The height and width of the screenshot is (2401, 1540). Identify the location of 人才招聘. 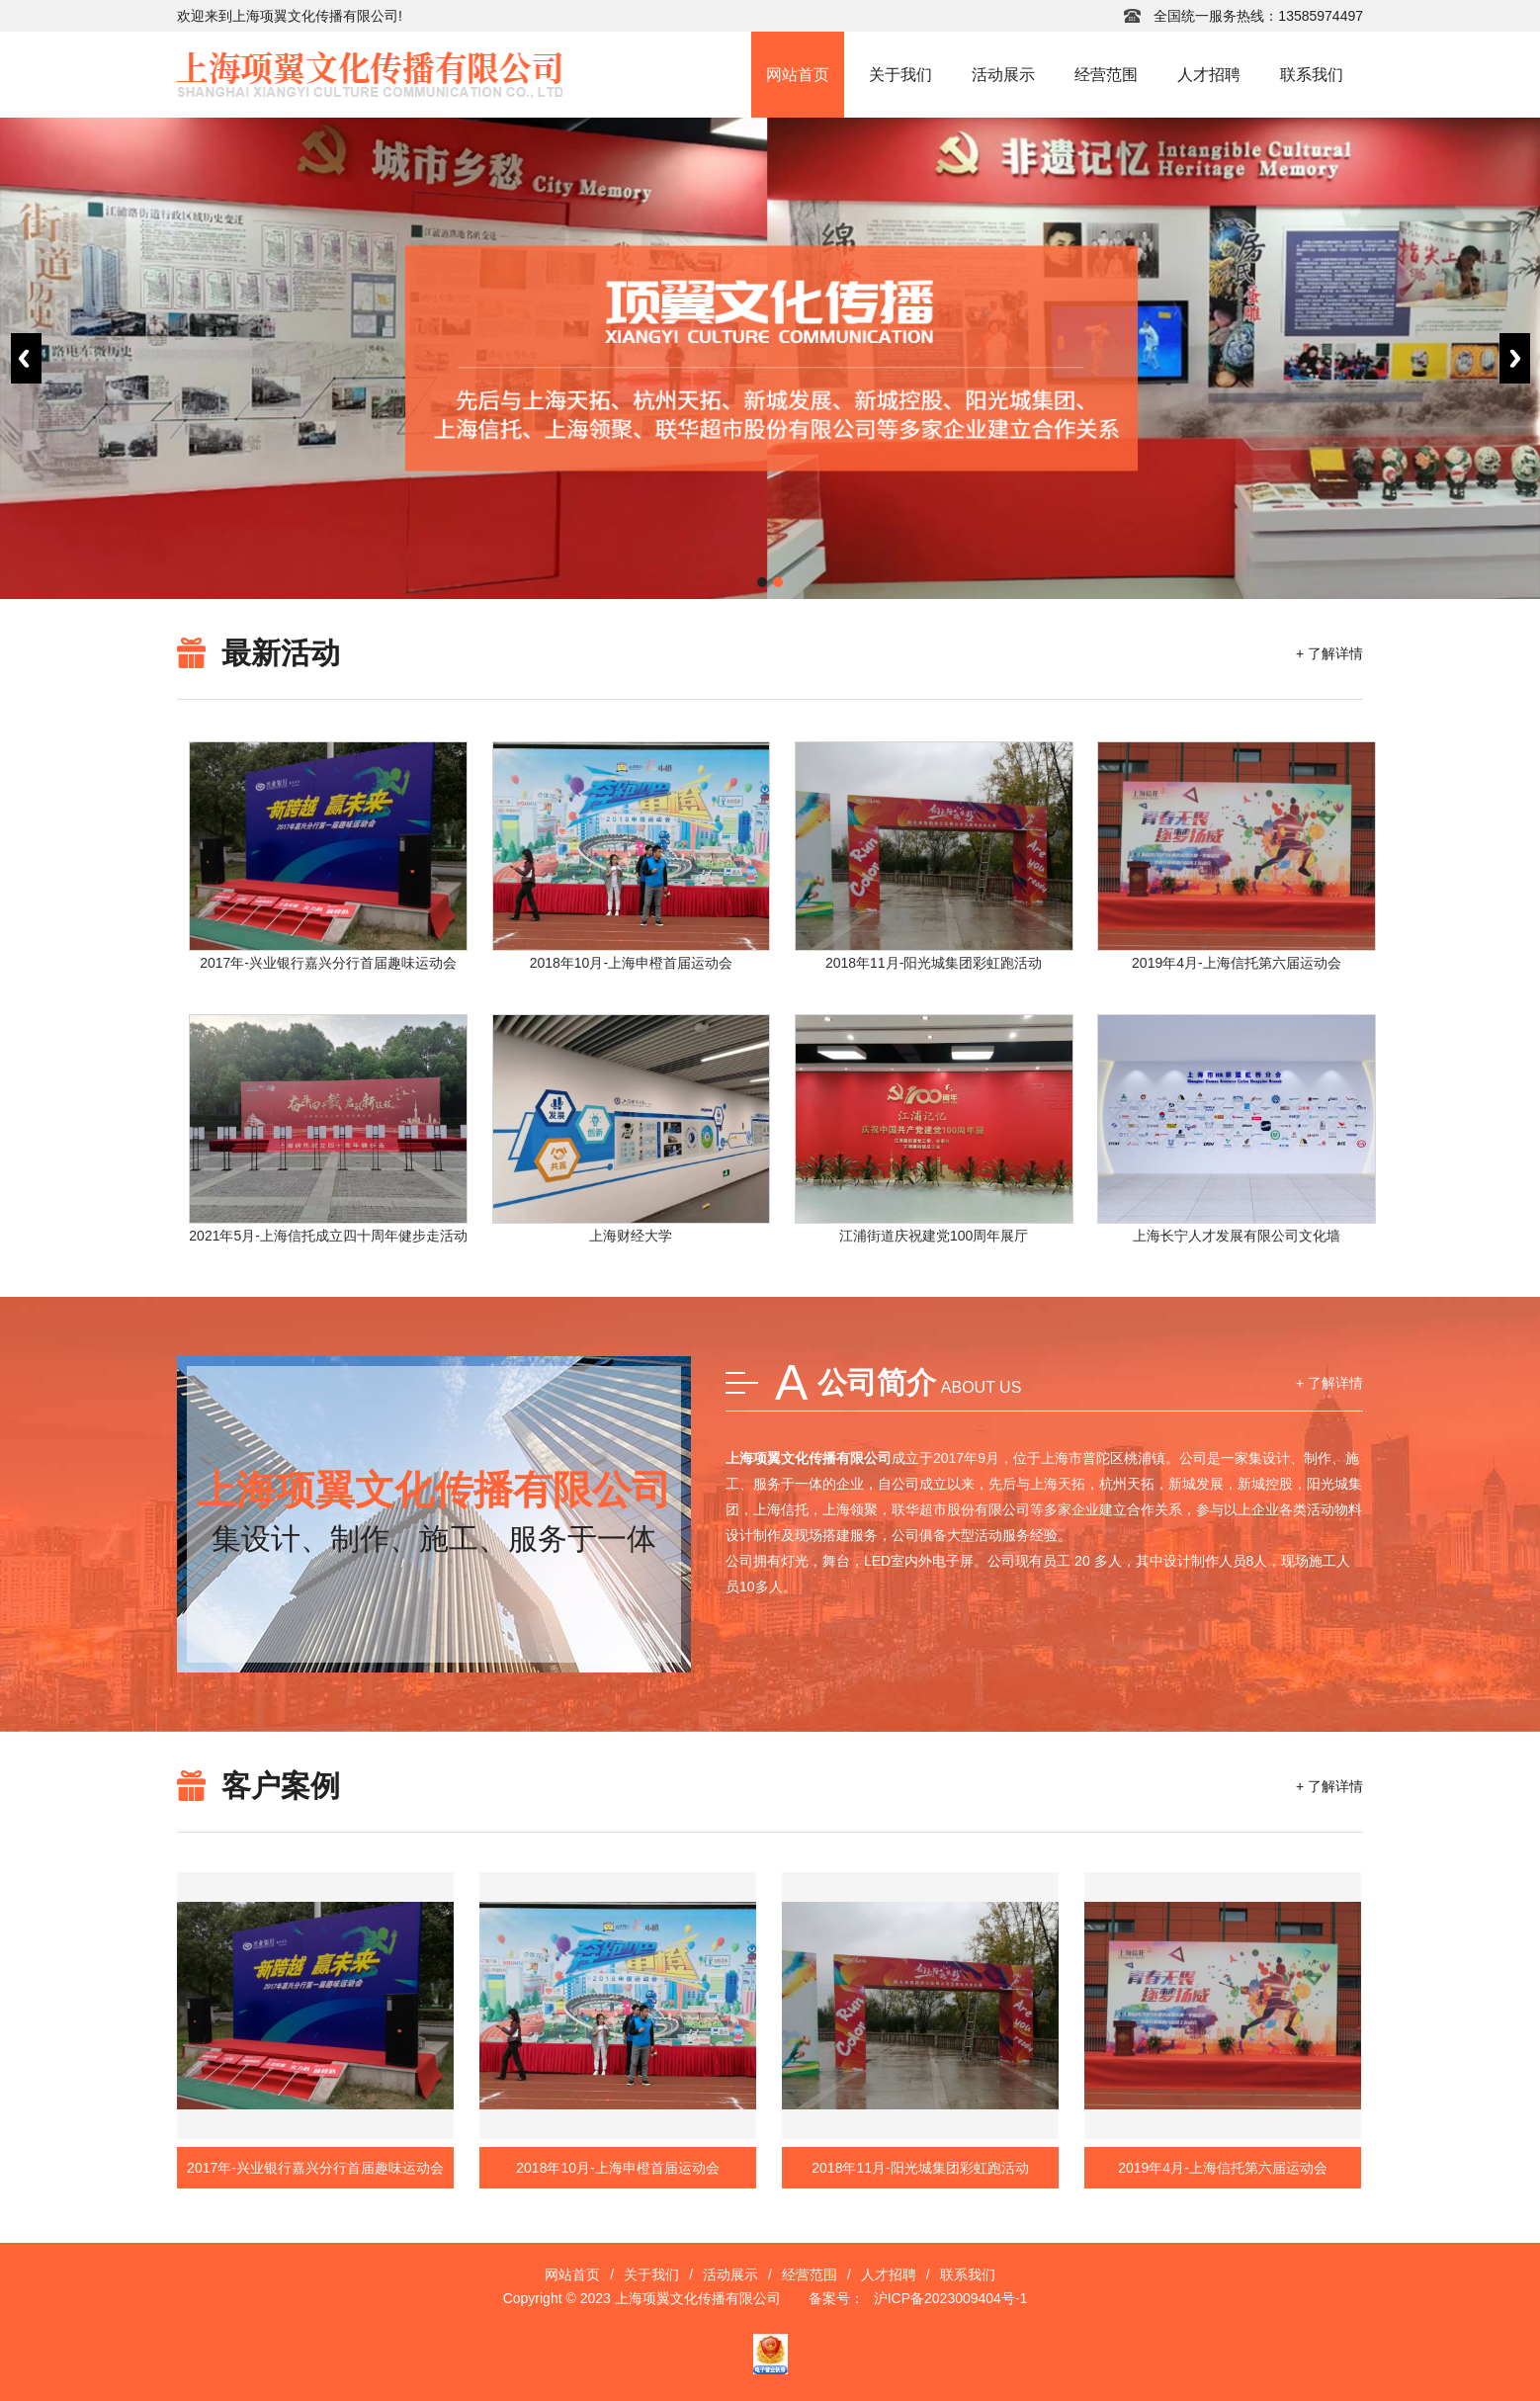
(1209, 74).